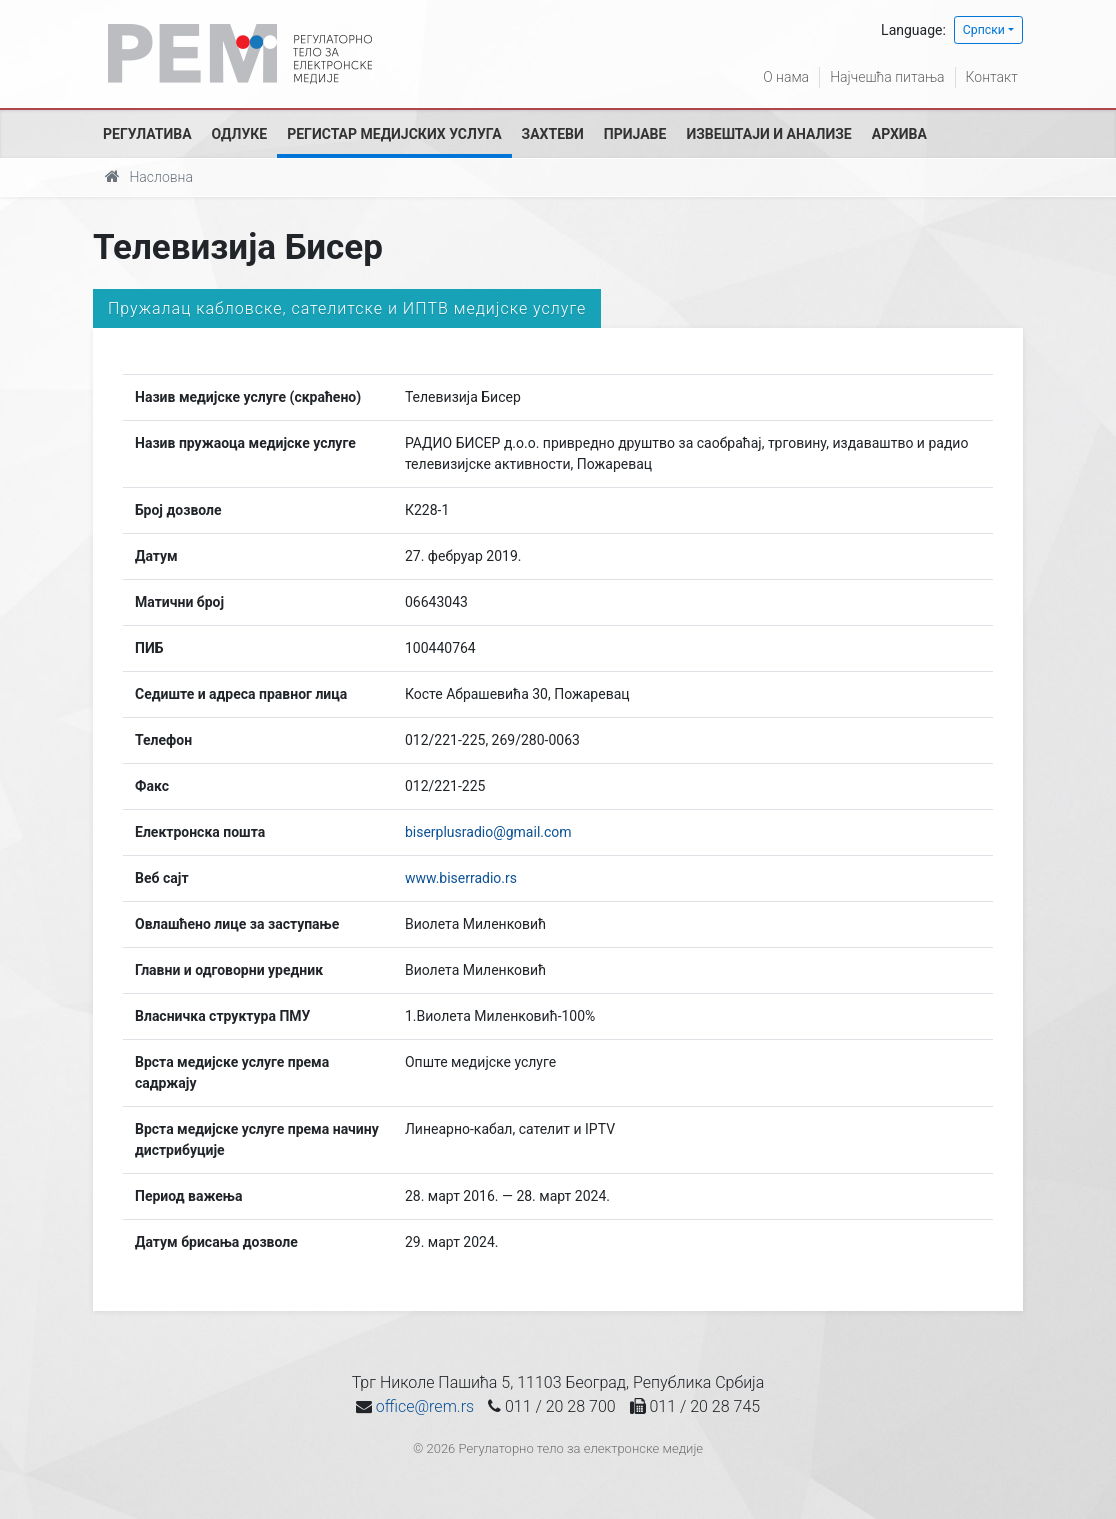 Image resolution: width=1116 pixels, height=1519 pixels. I want to click on biserplusradio@gmail.com, so click(488, 832).